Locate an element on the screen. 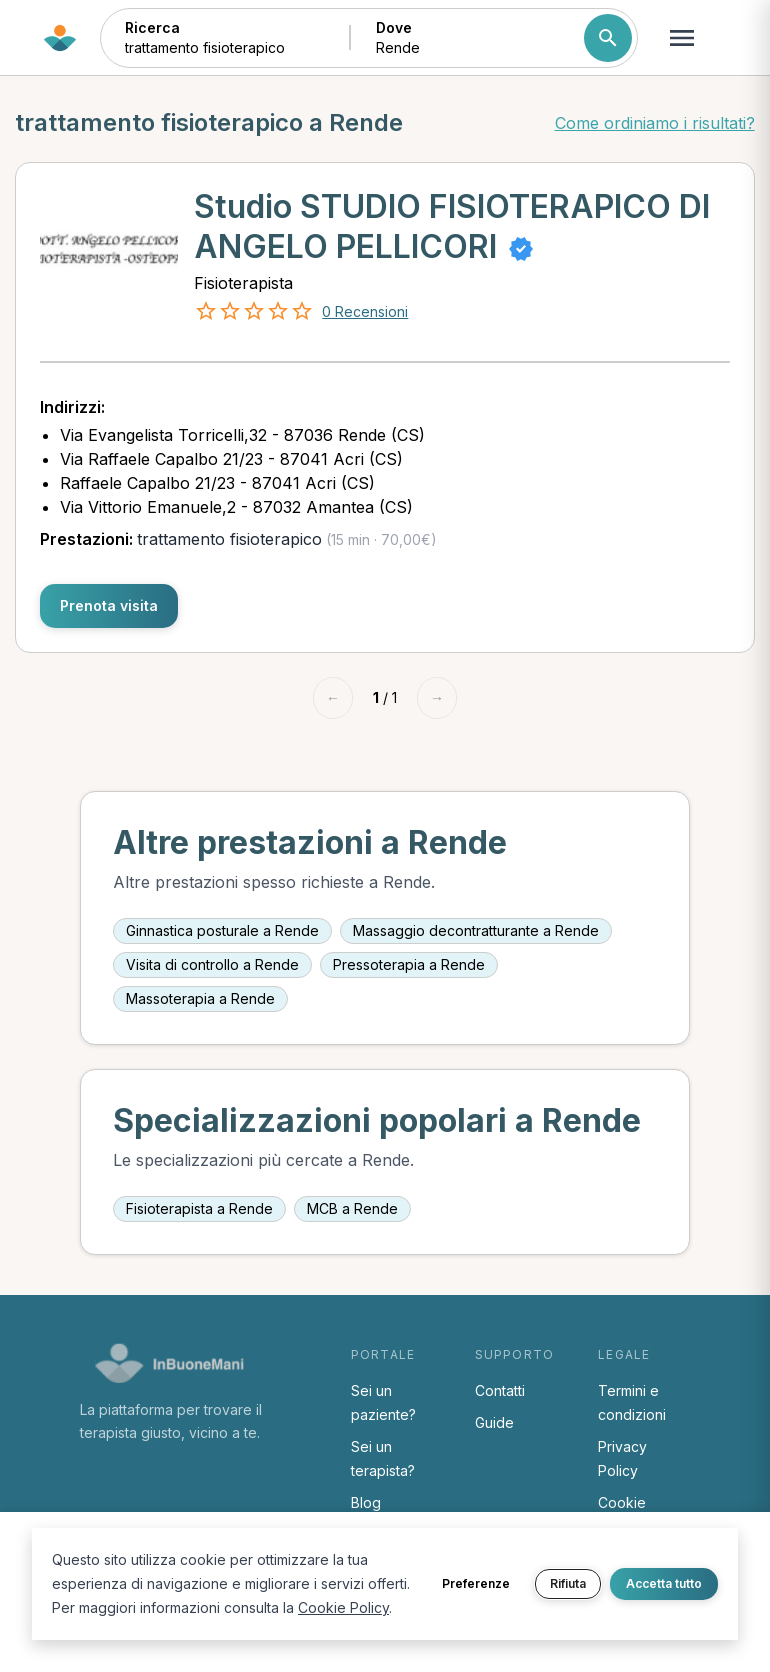 The image size is (770, 1672). Massaggio decontratturante a Rende is located at coordinates (476, 930).